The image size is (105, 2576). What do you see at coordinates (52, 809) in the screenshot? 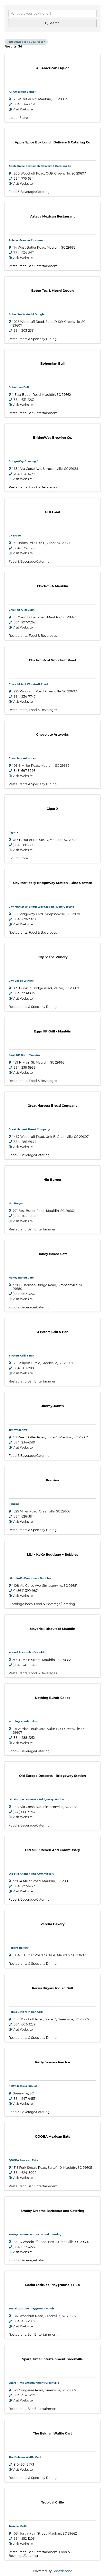
I see `[Cigar X link]` at bounding box center [52, 809].